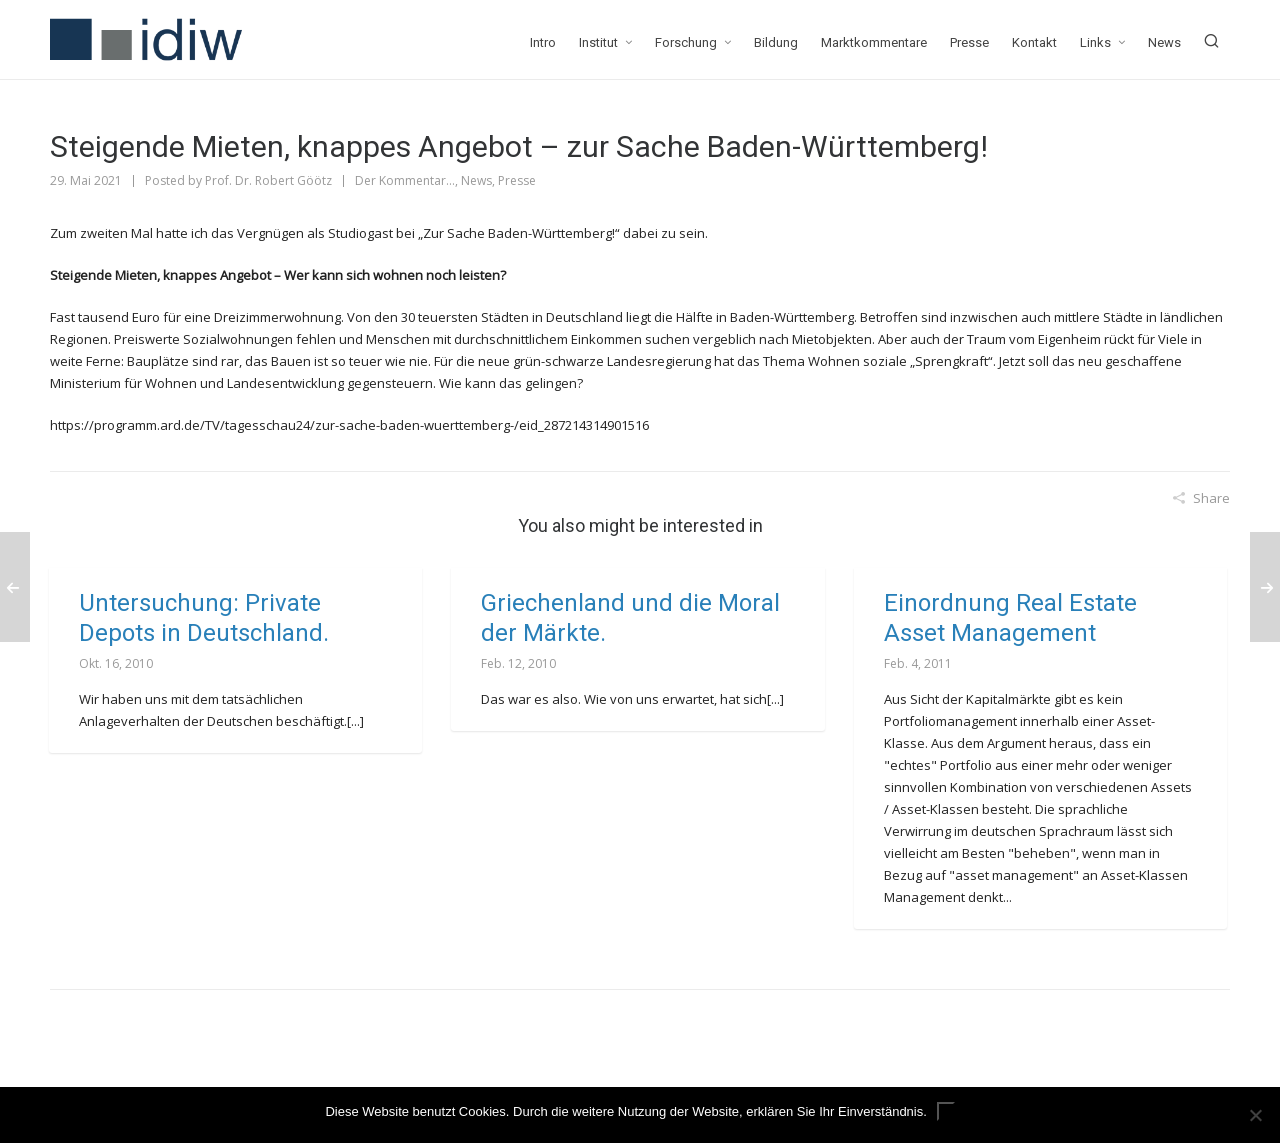 This screenshot has height=1143, width=1280. Describe the element at coordinates (268, 180) in the screenshot. I see `Prof. Dr. Robert Göötz` at that location.